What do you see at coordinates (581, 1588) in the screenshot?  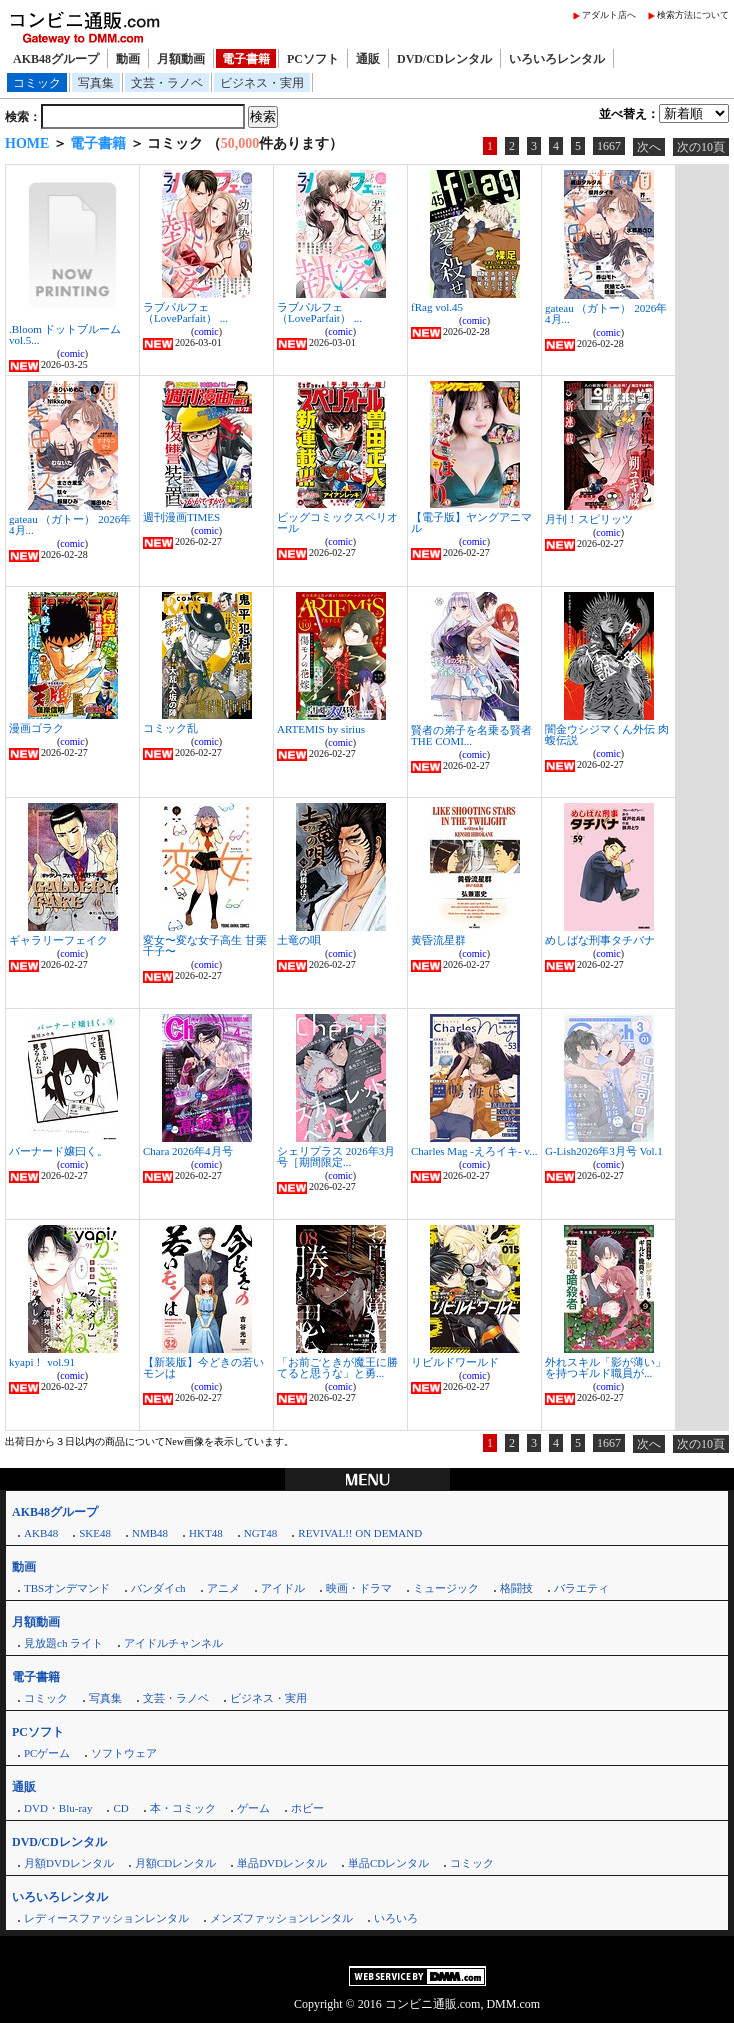 I see `バラエティ` at bounding box center [581, 1588].